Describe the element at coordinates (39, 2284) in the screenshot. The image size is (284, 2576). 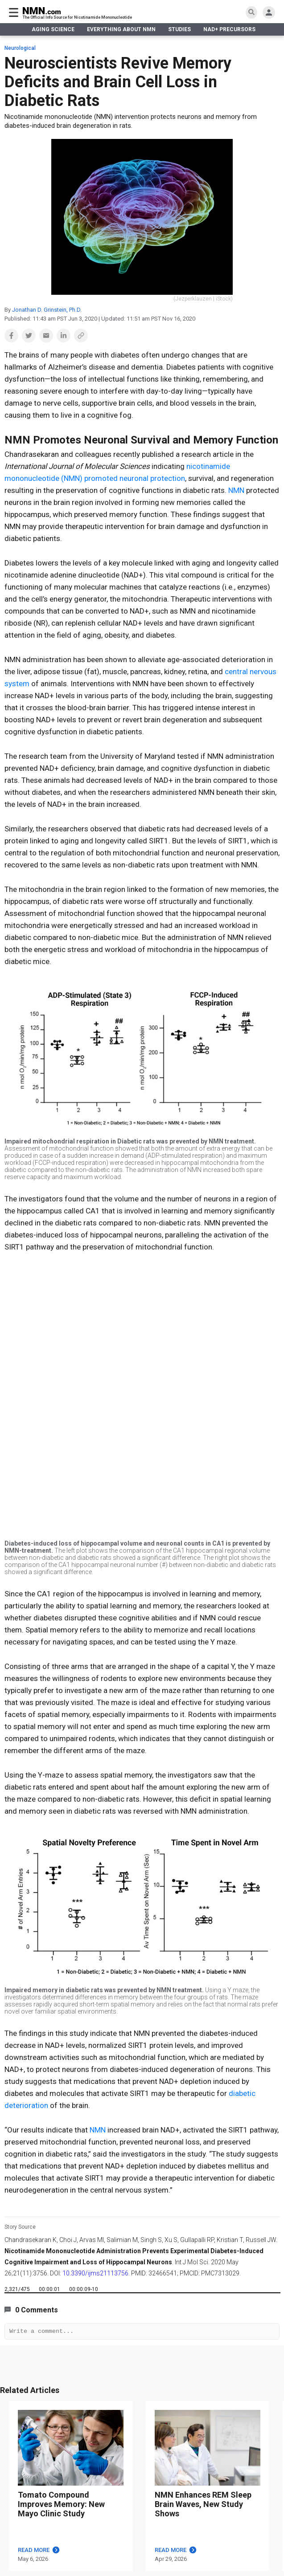
I see `READ MORE` at that location.